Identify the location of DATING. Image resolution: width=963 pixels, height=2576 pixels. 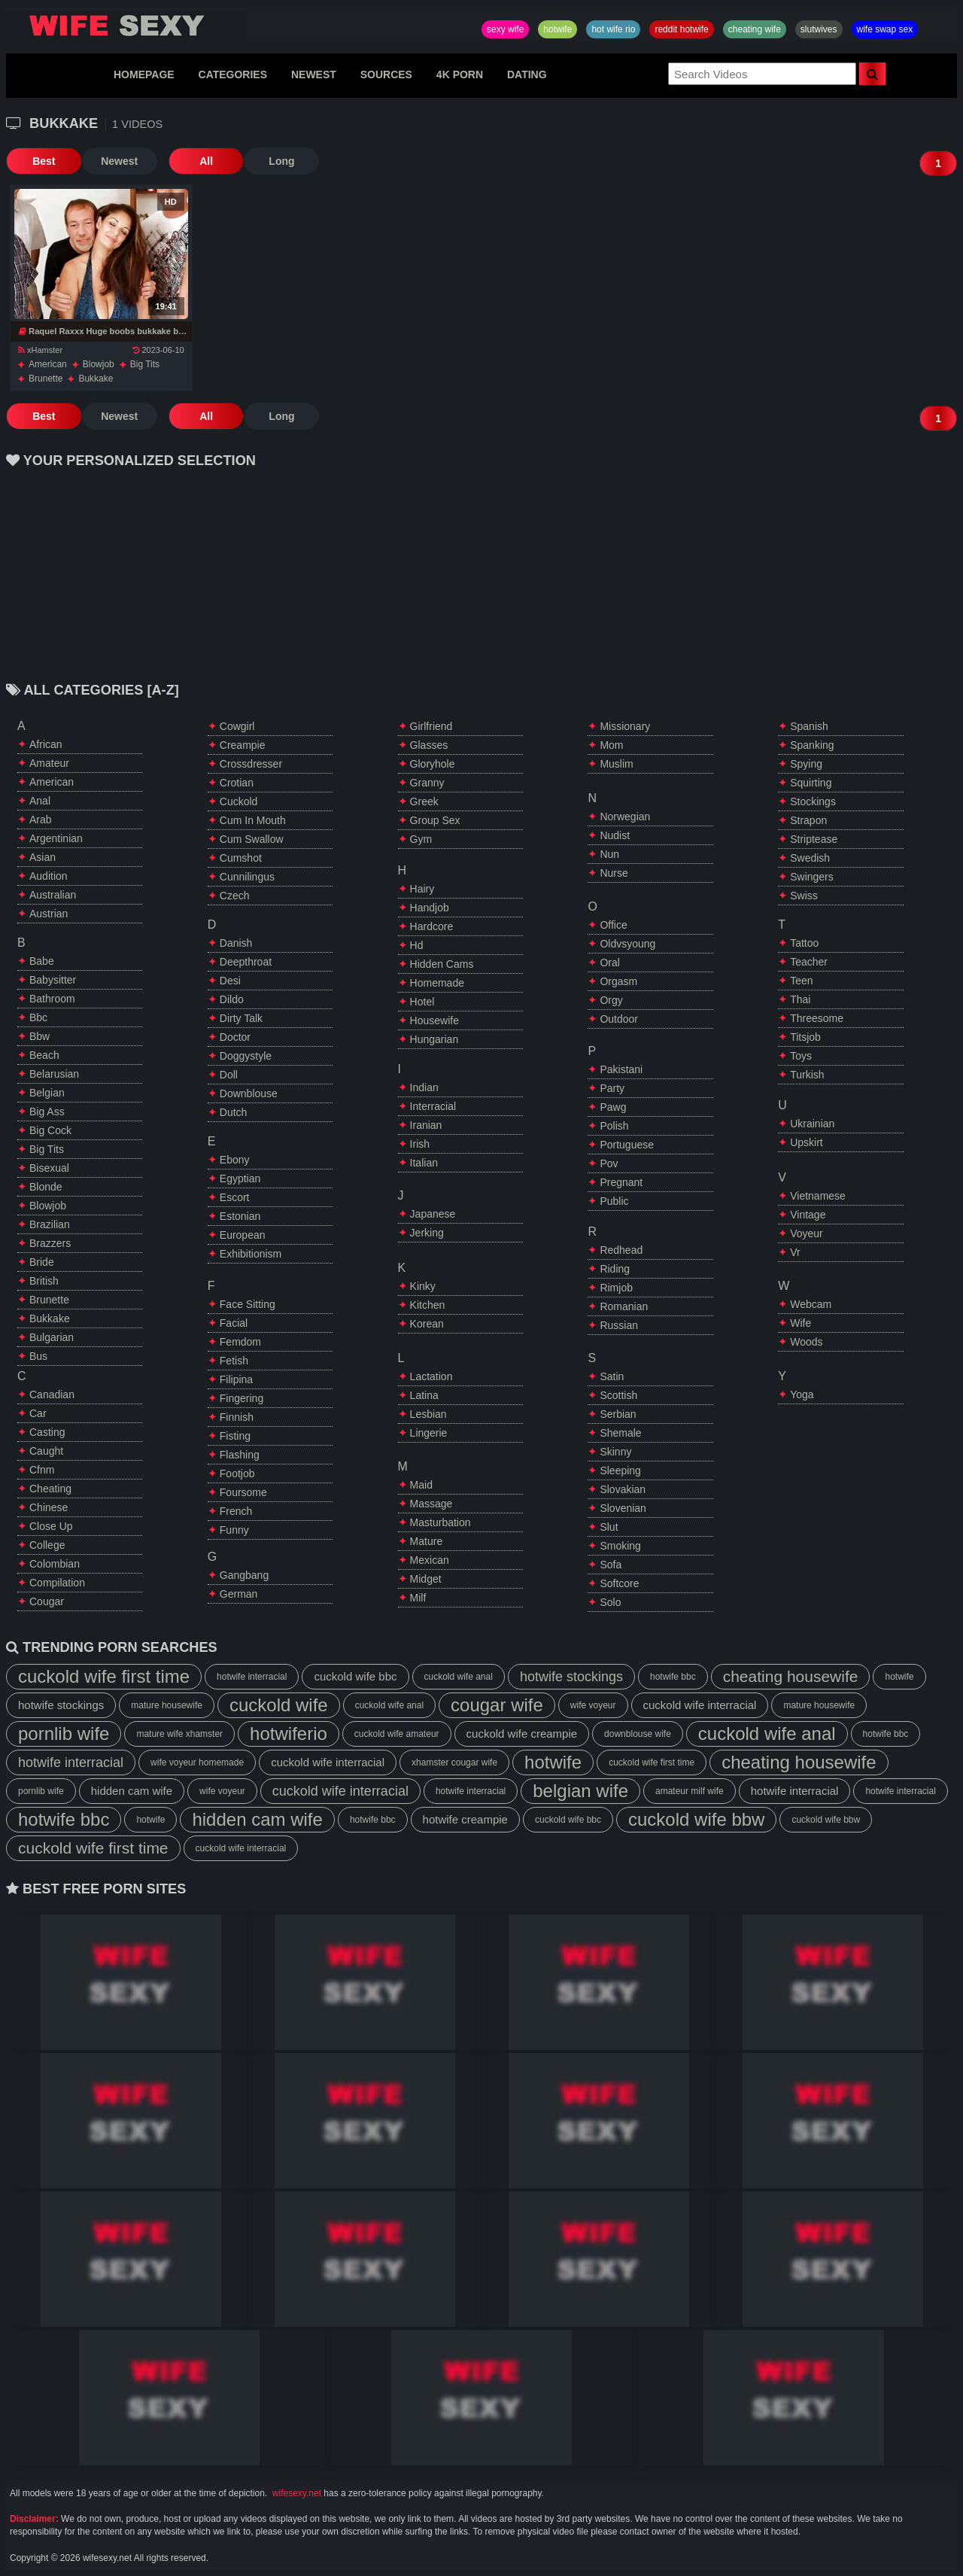
(527, 74).